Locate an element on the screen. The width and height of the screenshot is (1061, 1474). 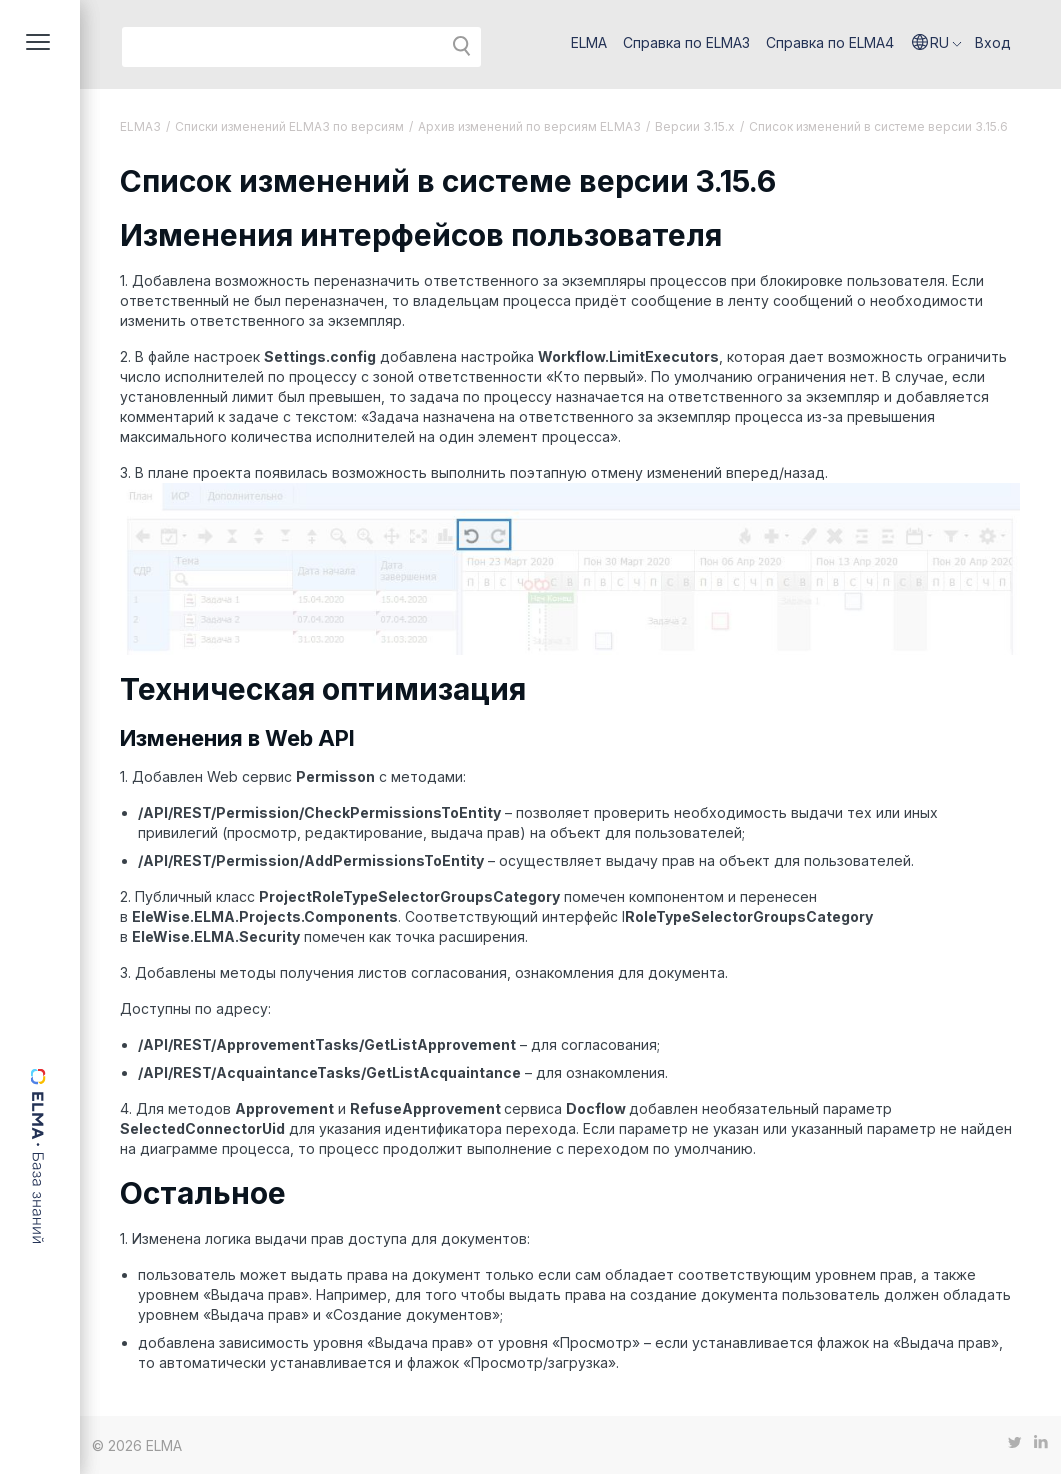
ELMA is located at coordinates (589, 42).